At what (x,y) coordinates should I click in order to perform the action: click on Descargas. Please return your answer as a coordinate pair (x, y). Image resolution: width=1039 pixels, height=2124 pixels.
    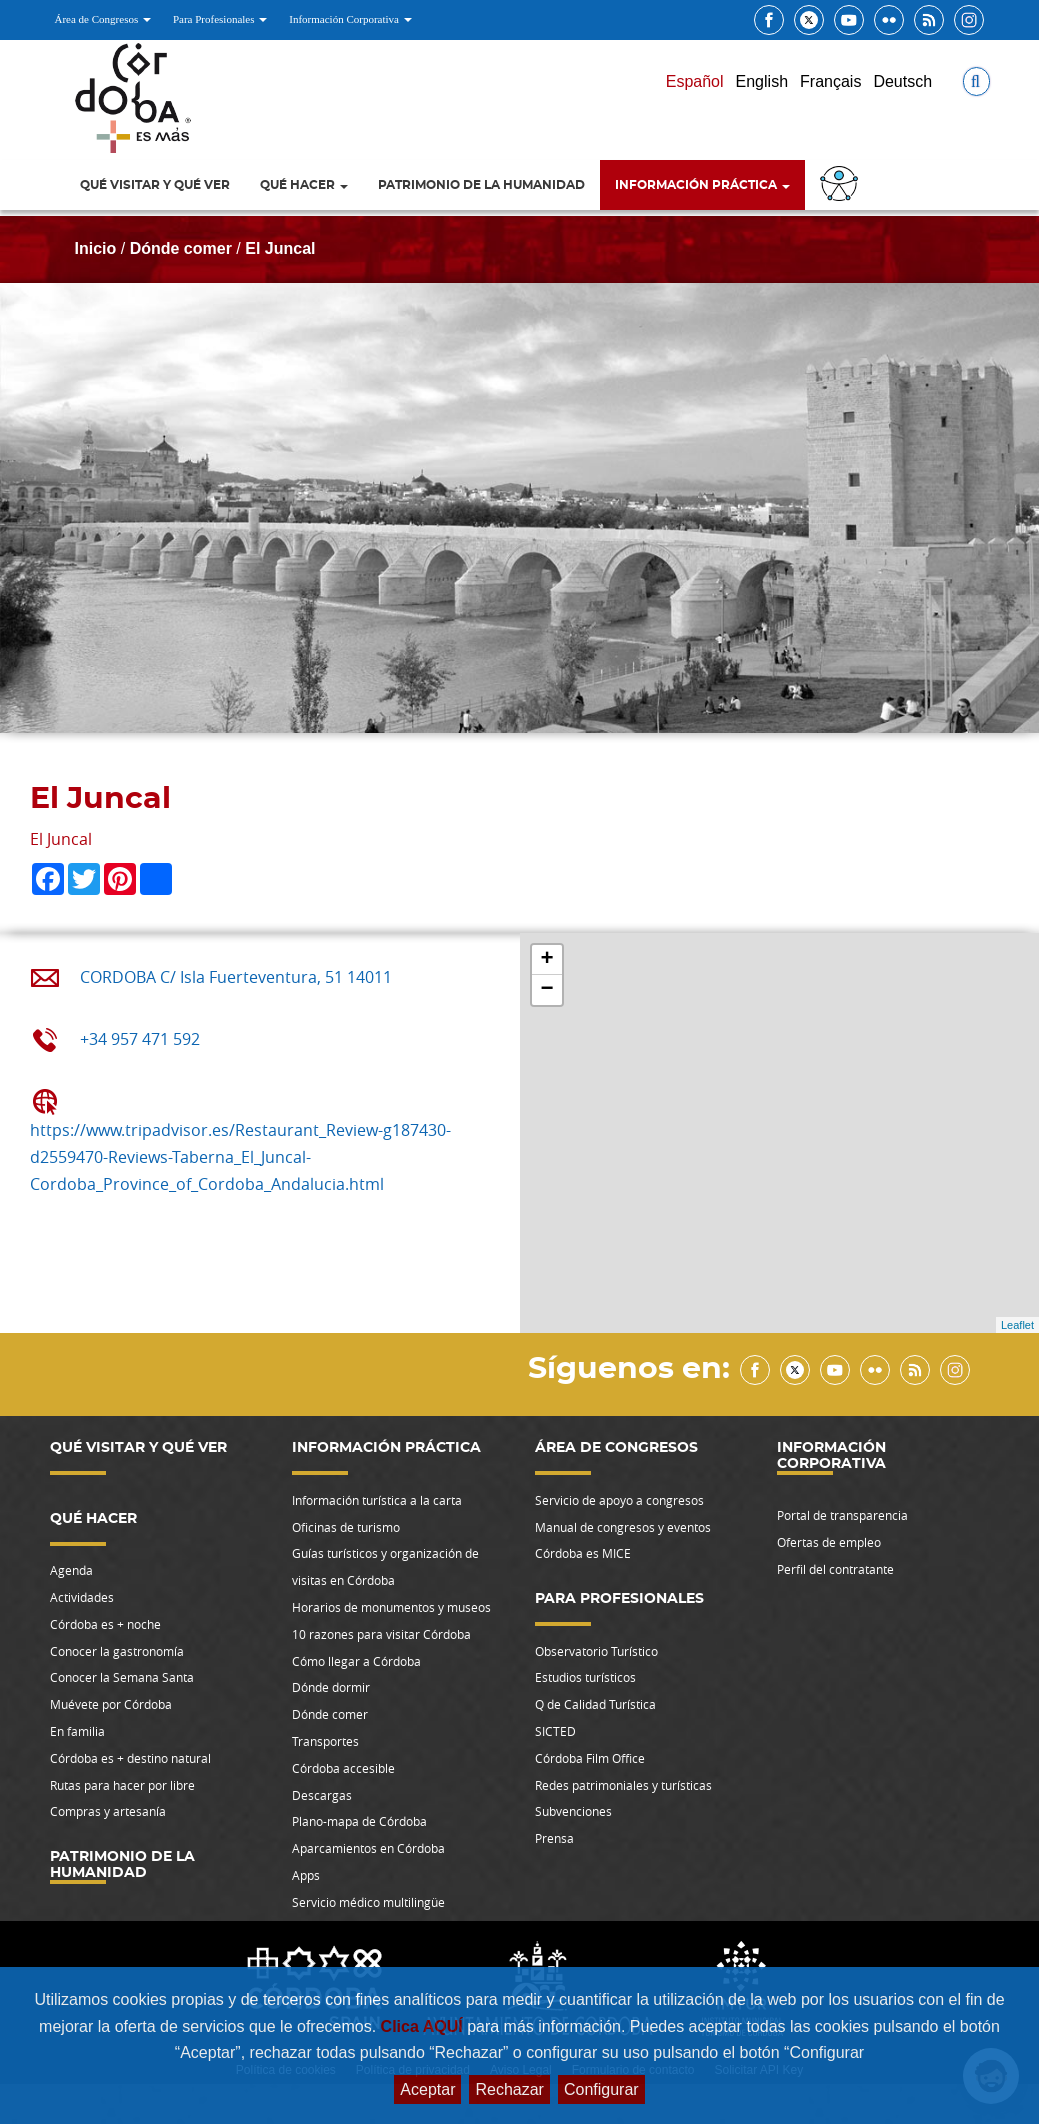
    Looking at the image, I should click on (322, 1795).